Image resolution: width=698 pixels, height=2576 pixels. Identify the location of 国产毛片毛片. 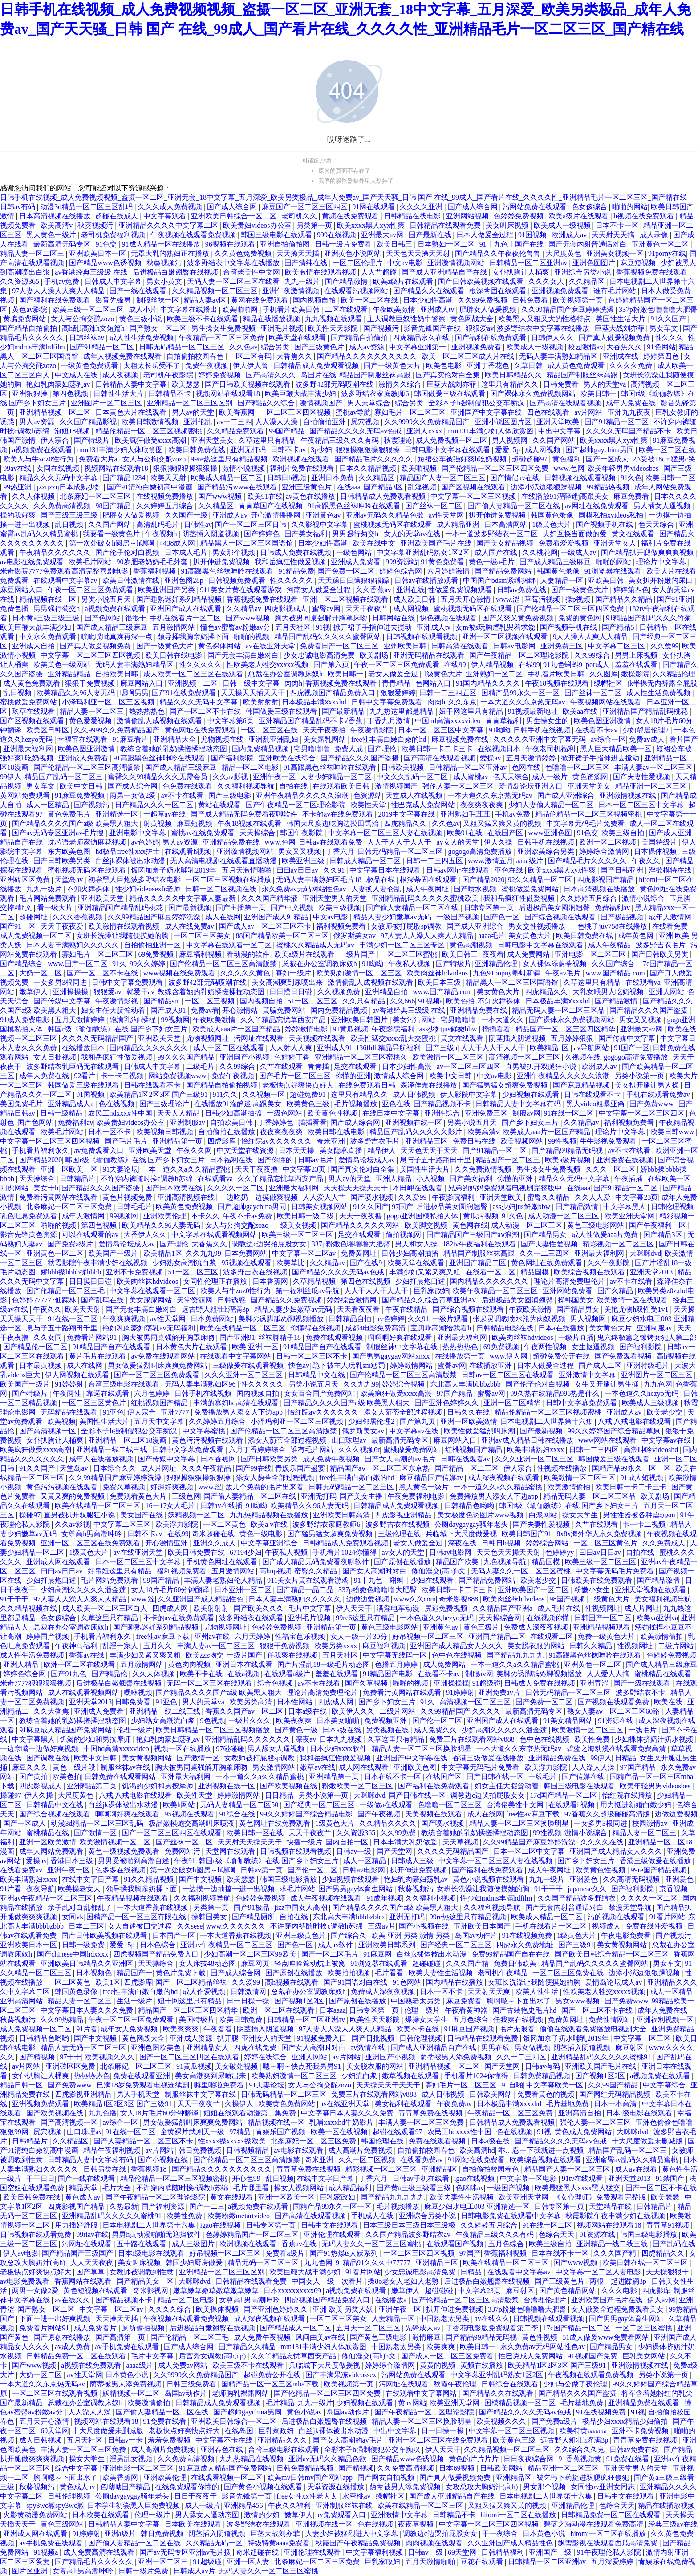
(127, 1141).